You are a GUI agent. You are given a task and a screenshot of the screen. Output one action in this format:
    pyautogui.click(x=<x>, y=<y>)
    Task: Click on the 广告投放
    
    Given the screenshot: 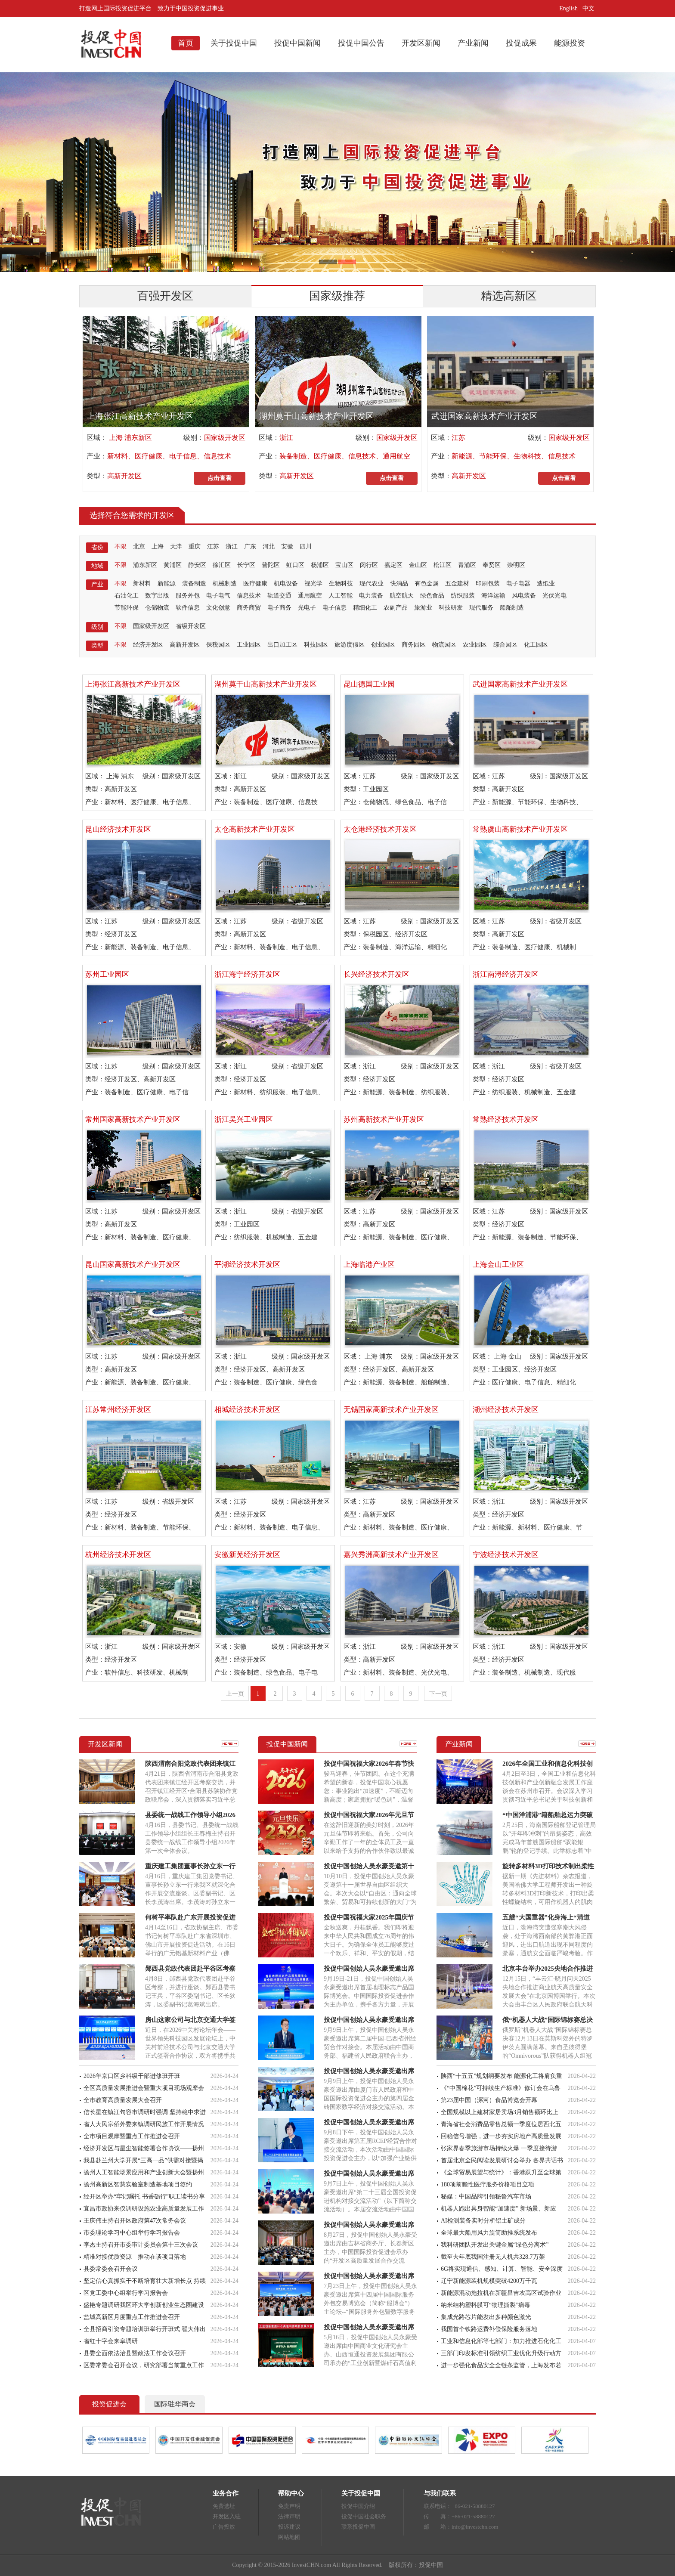 What is the action you would take?
    pyautogui.click(x=224, y=2526)
    